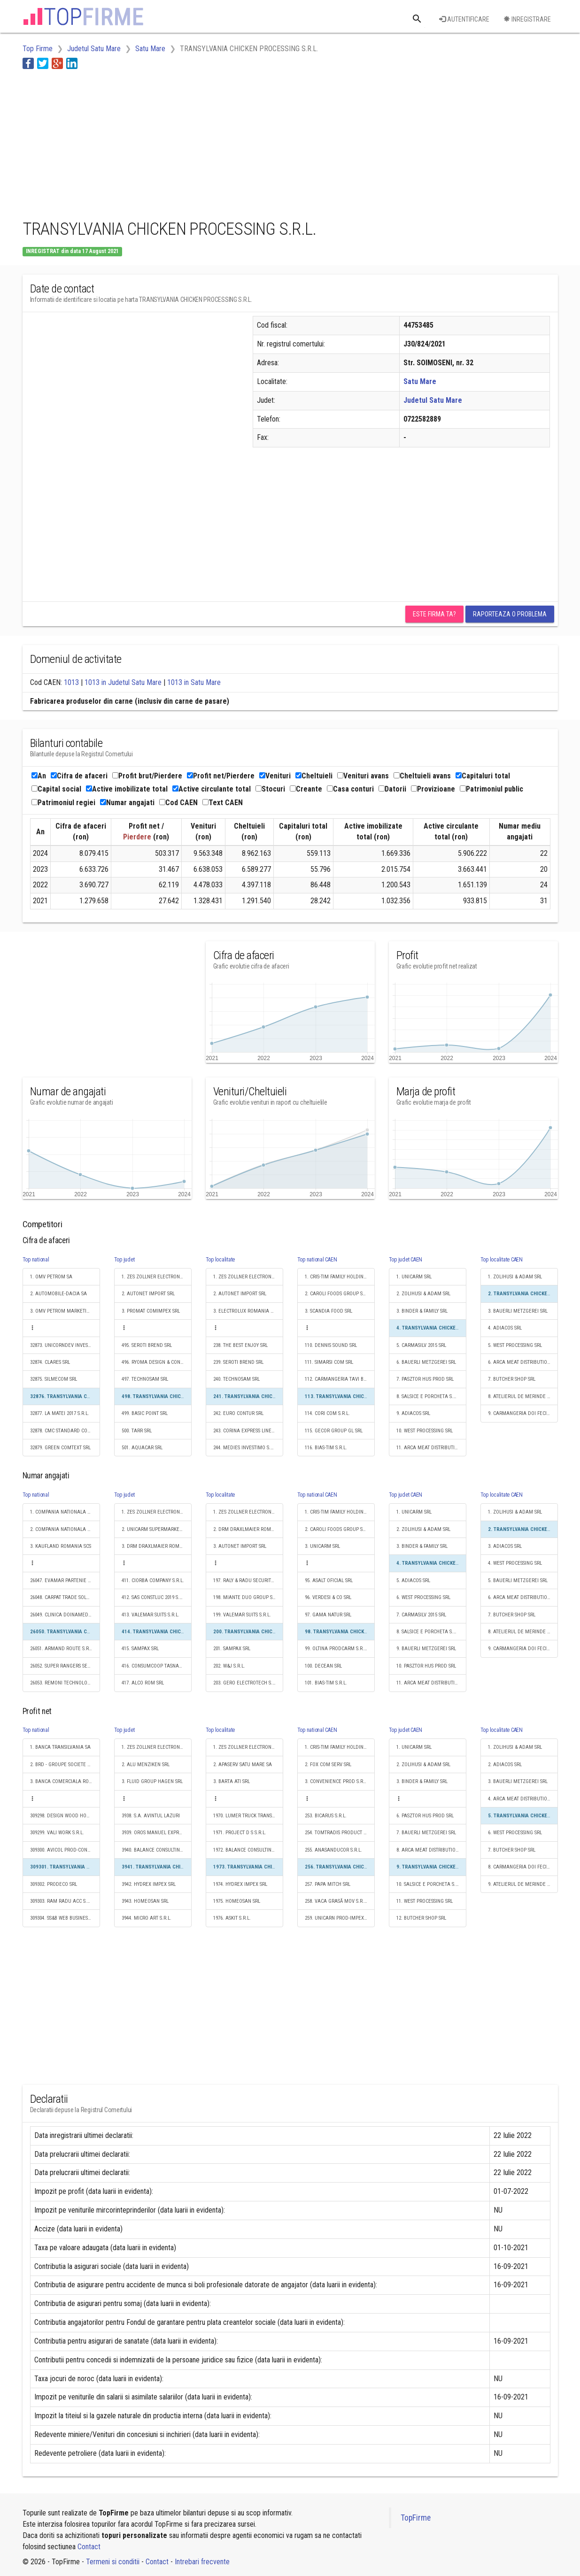 The height and width of the screenshot is (2576, 580). Describe the element at coordinates (157, 1277) in the screenshot. I see `1. ZES ZOLLNER ELECTRONIC SRL` at that location.